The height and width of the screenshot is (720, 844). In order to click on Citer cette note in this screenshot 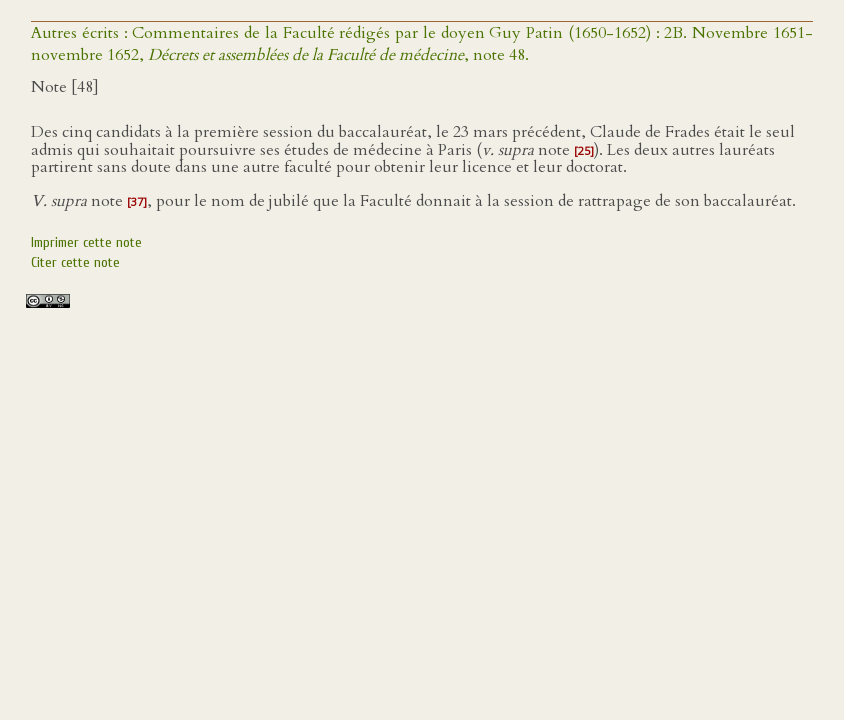, I will do `click(75, 262)`.